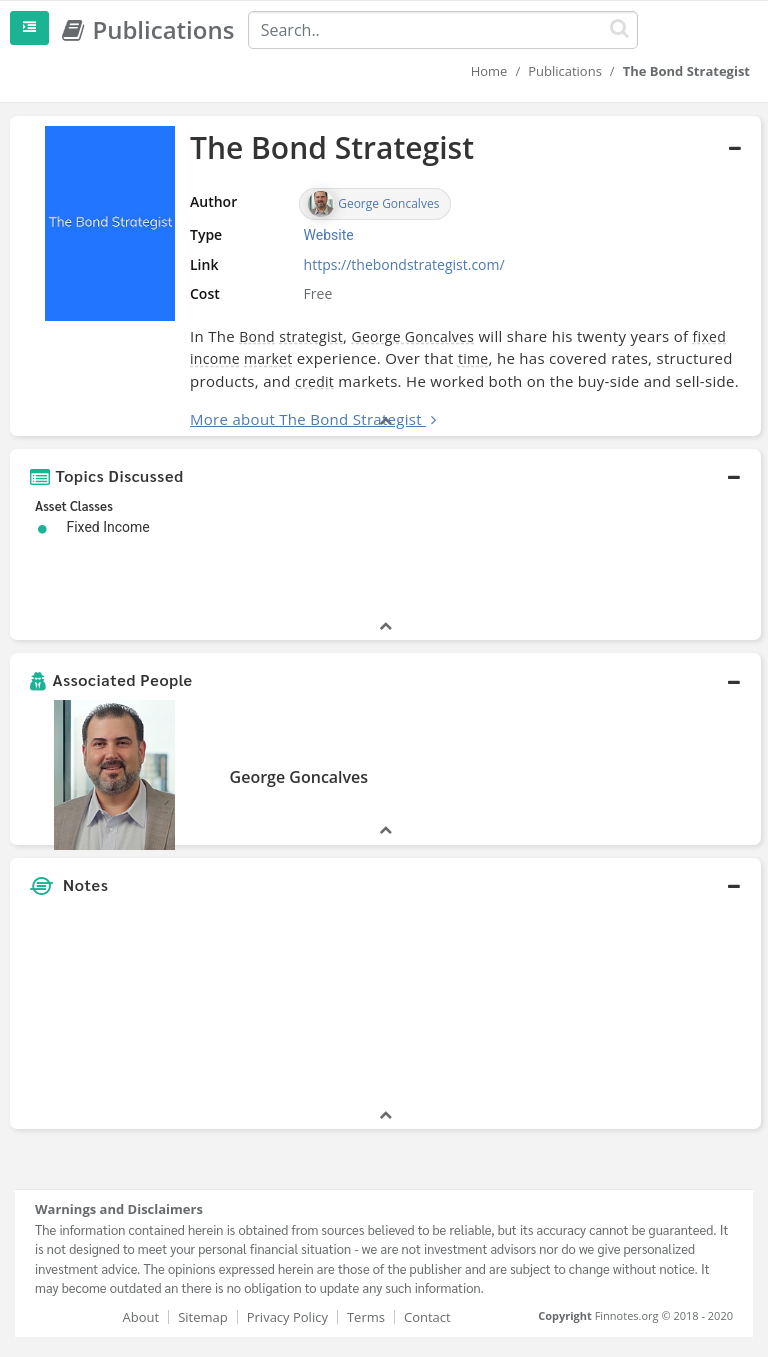  What do you see at coordinates (404, 264) in the screenshot?
I see `https://thebondstrategist.com/` at bounding box center [404, 264].